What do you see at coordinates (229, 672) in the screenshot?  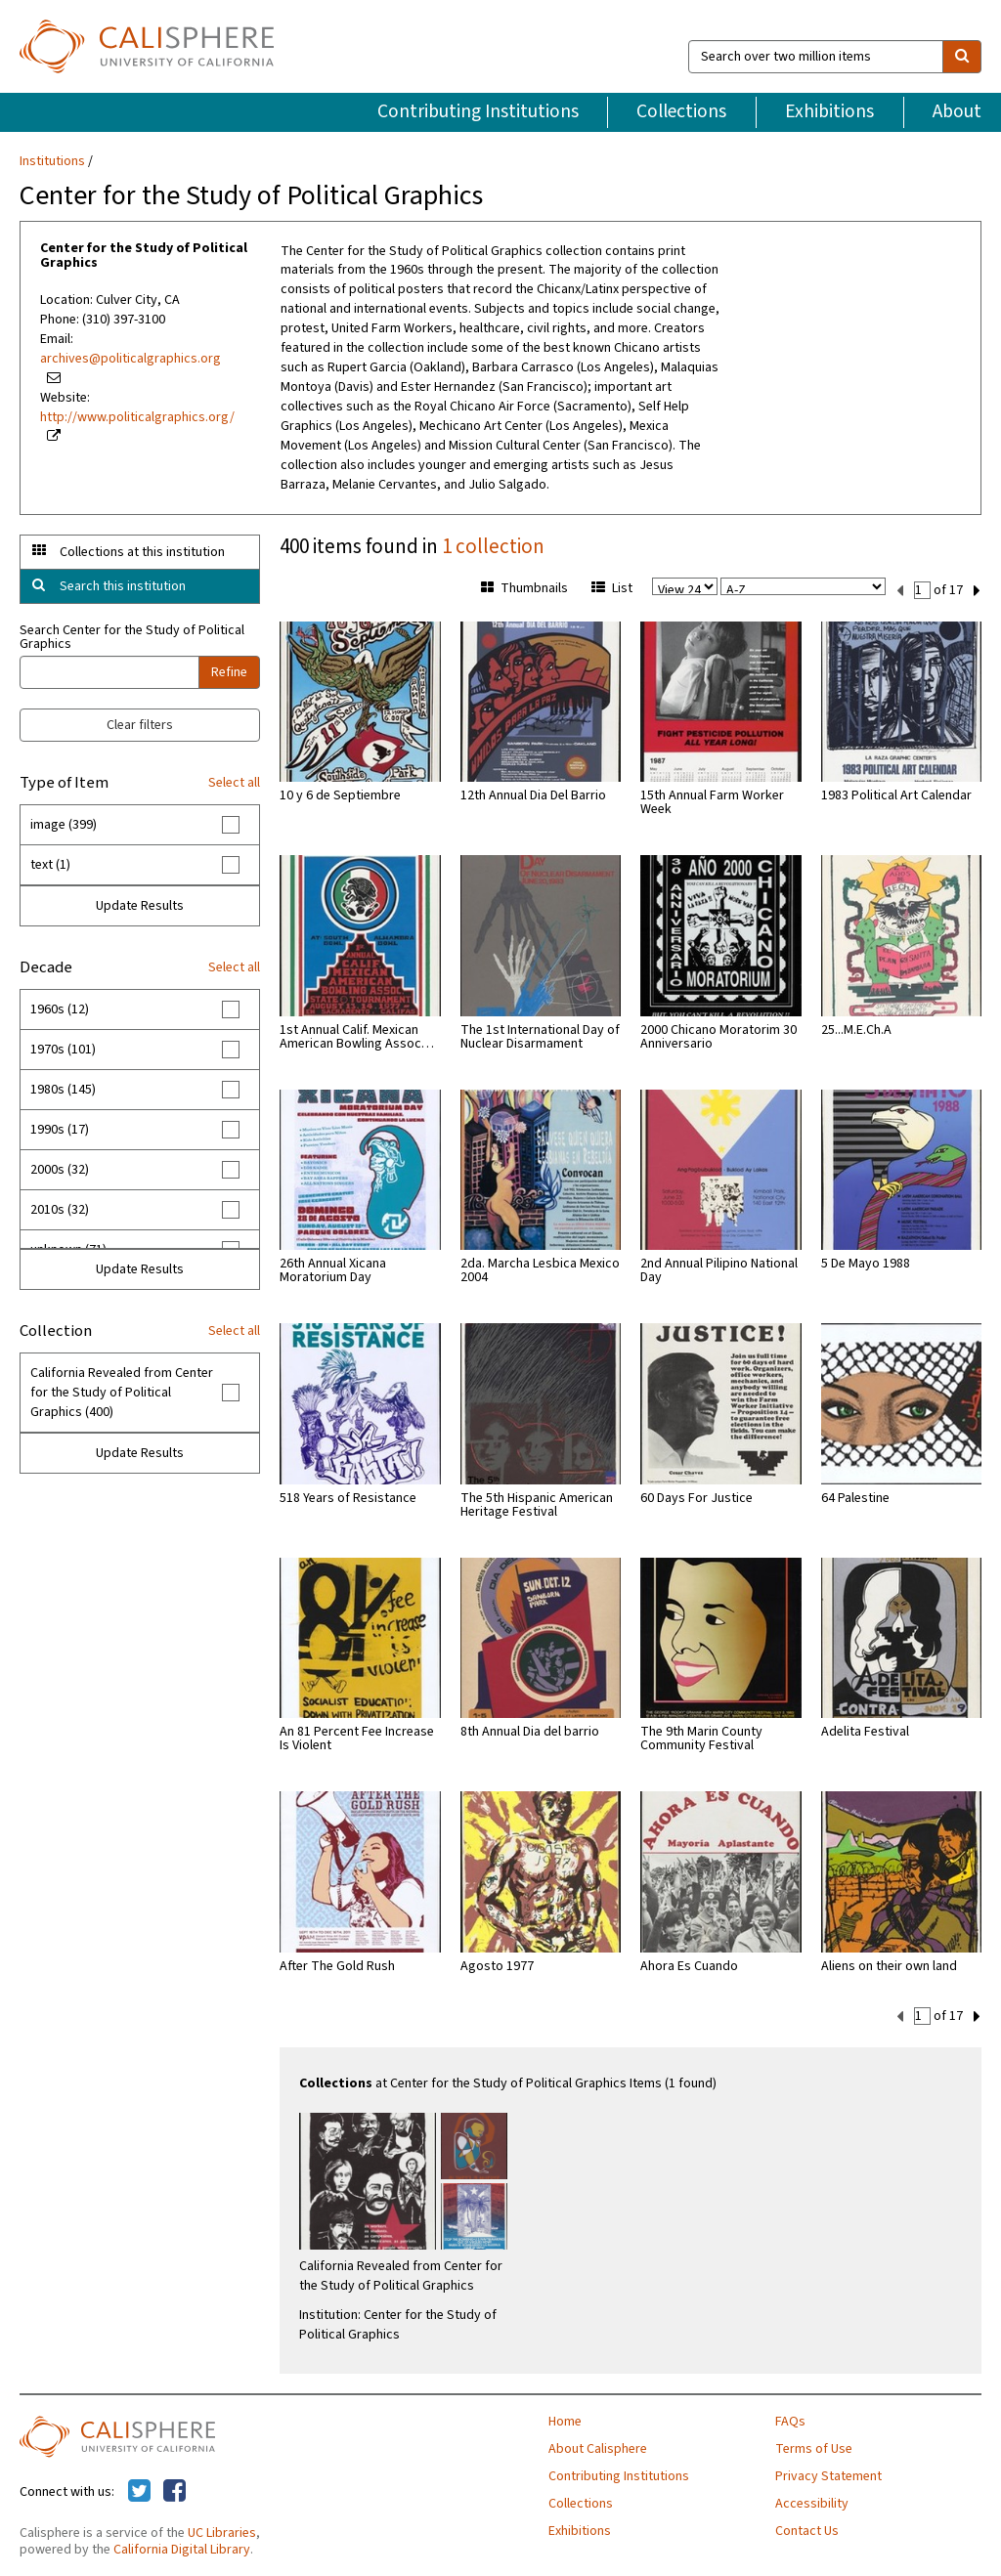 I see `Refine` at bounding box center [229, 672].